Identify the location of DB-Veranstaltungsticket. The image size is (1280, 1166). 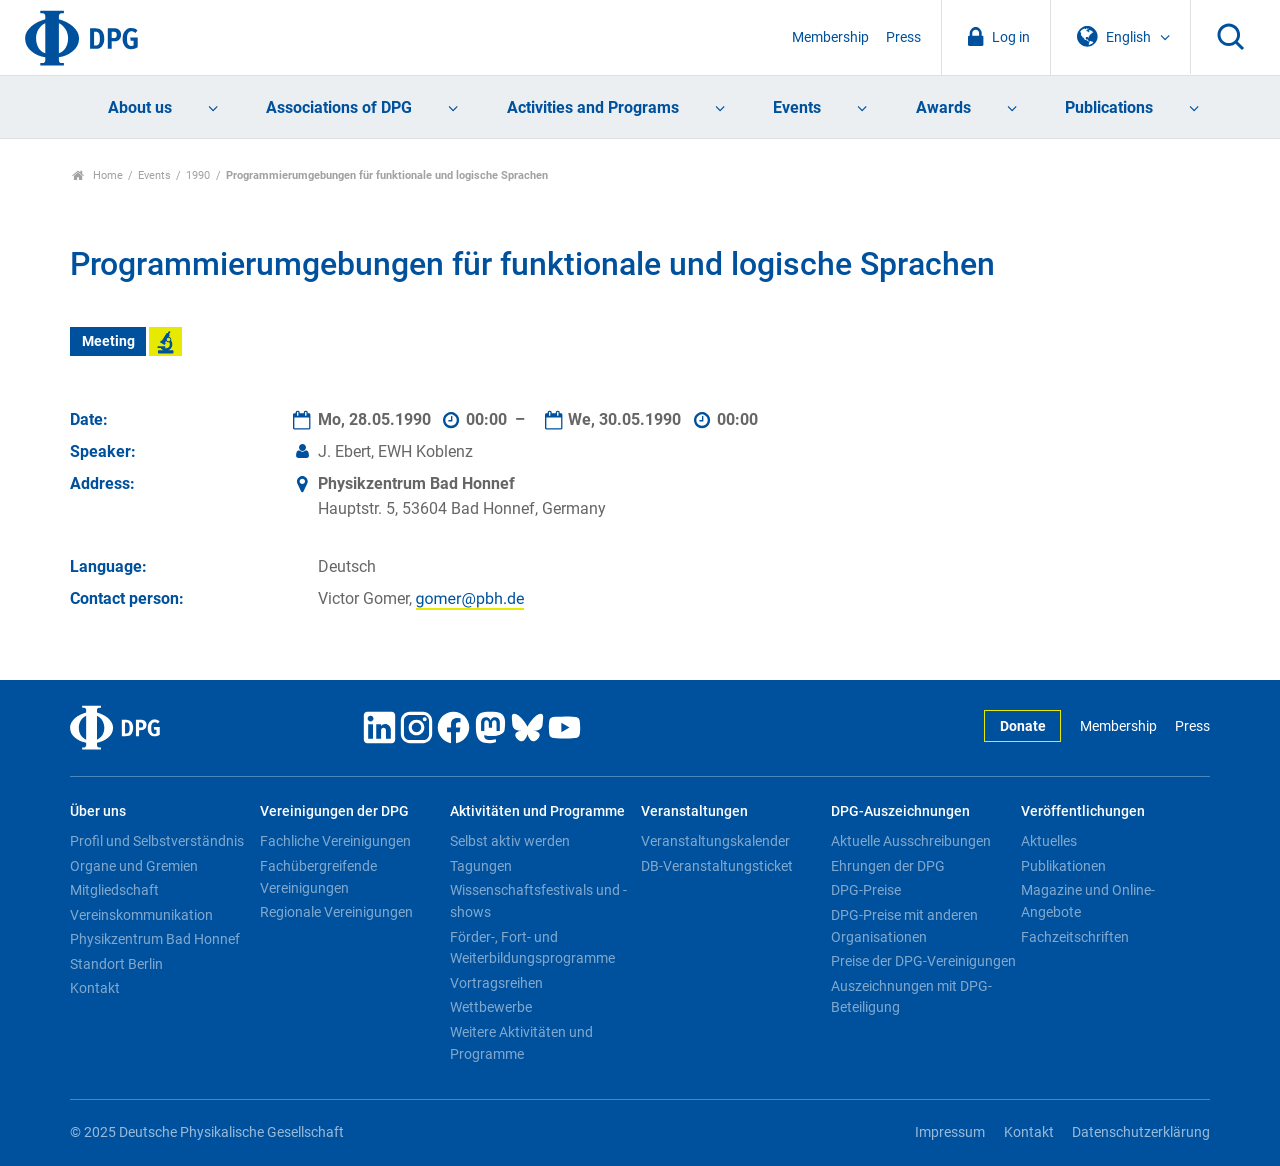
(717, 866).